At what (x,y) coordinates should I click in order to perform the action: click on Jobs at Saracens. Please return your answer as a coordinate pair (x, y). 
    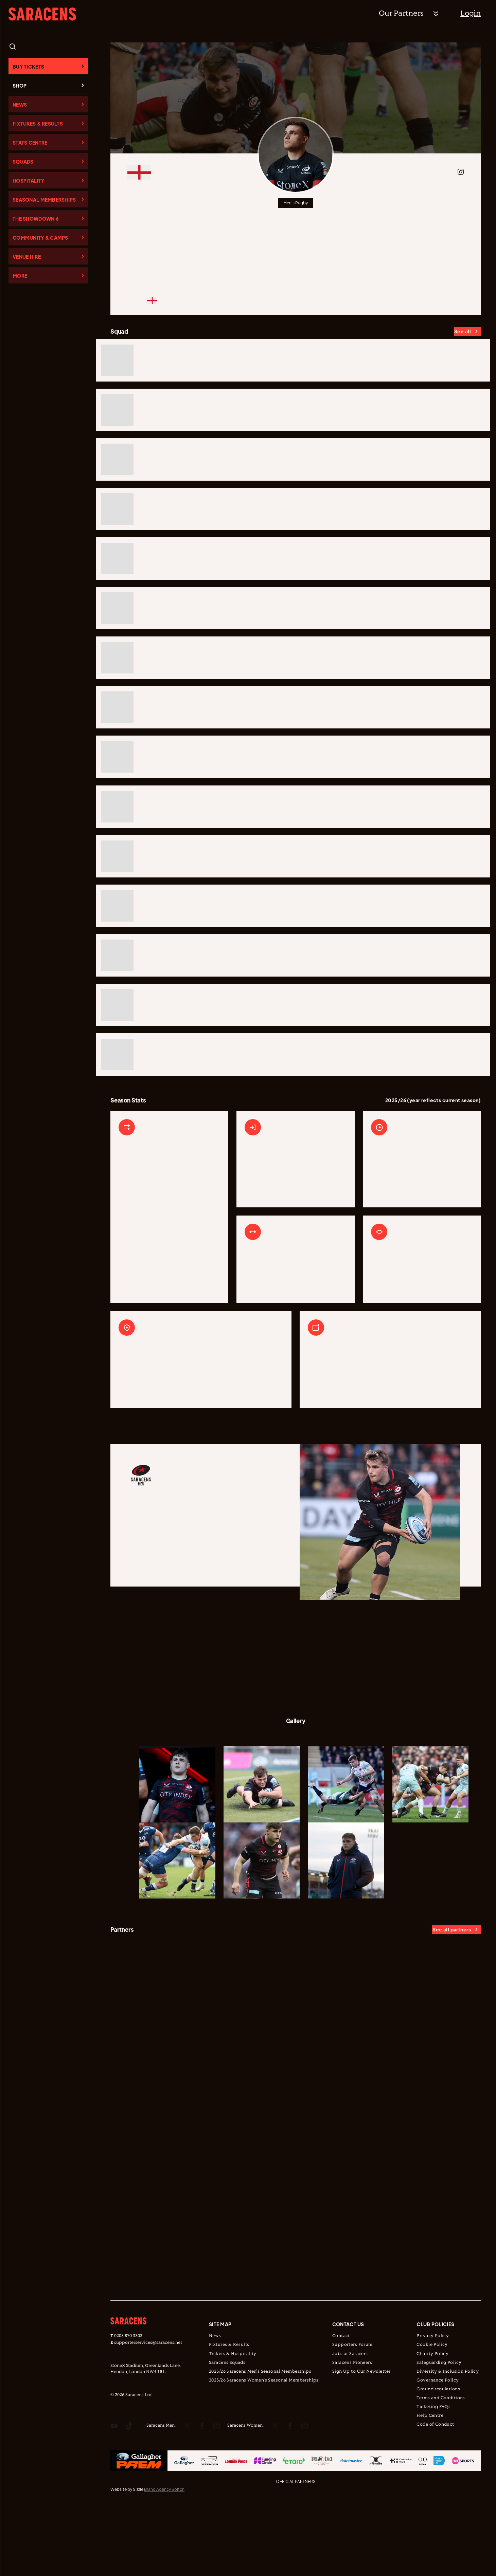
    Looking at the image, I should click on (350, 2419).